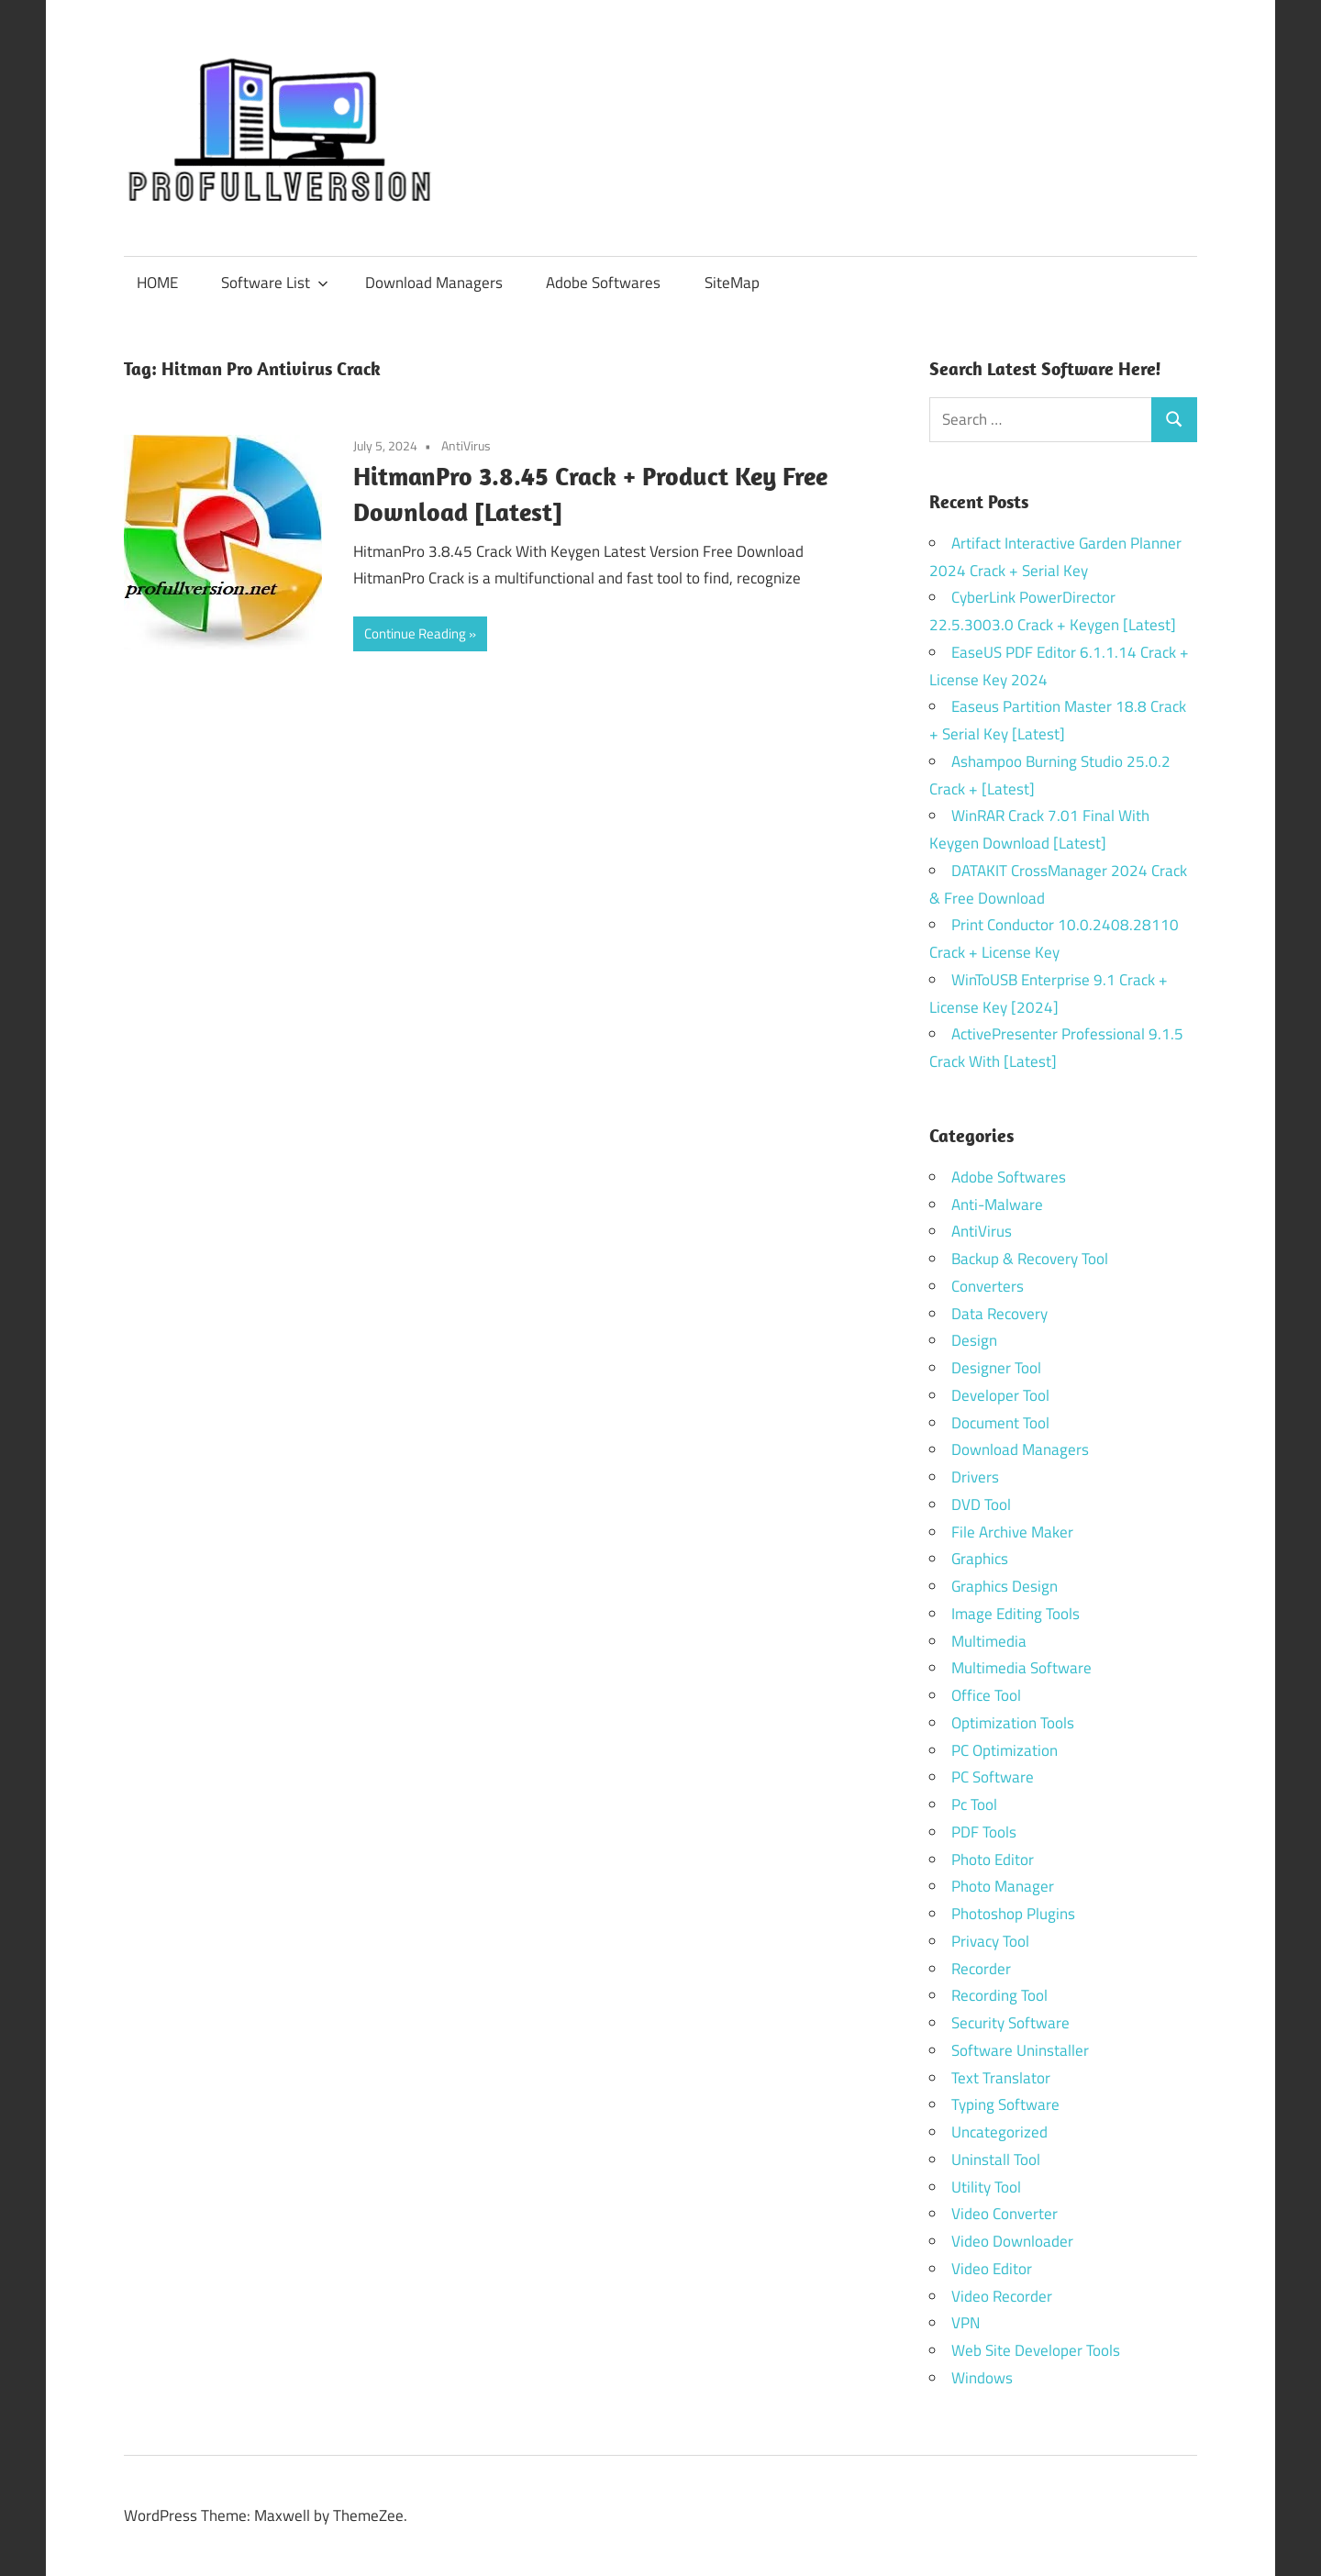  What do you see at coordinates (981, 1504) in the screenshot?
I see `DVD Tool` at bounding box center [981, 1504].